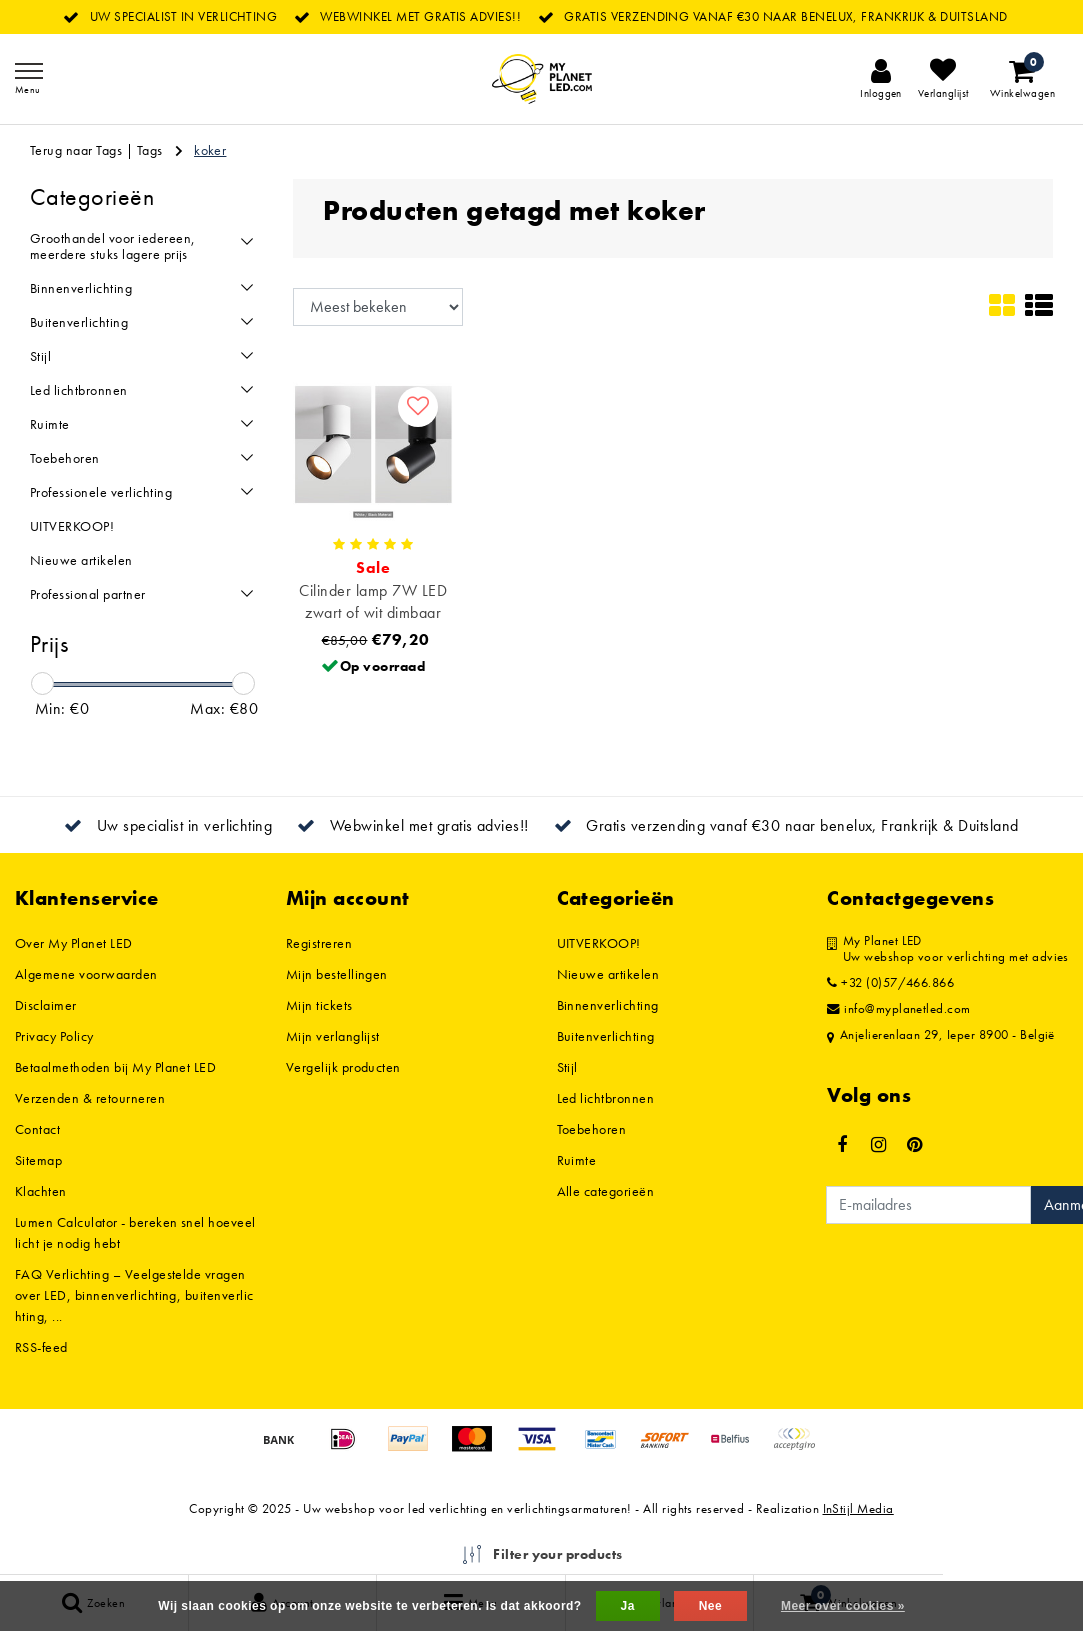 This screenshot has height=1631, width=1083. Describe the element at coordinates (577, 1160) in the screenshot. I see `Ruimte` at that location.